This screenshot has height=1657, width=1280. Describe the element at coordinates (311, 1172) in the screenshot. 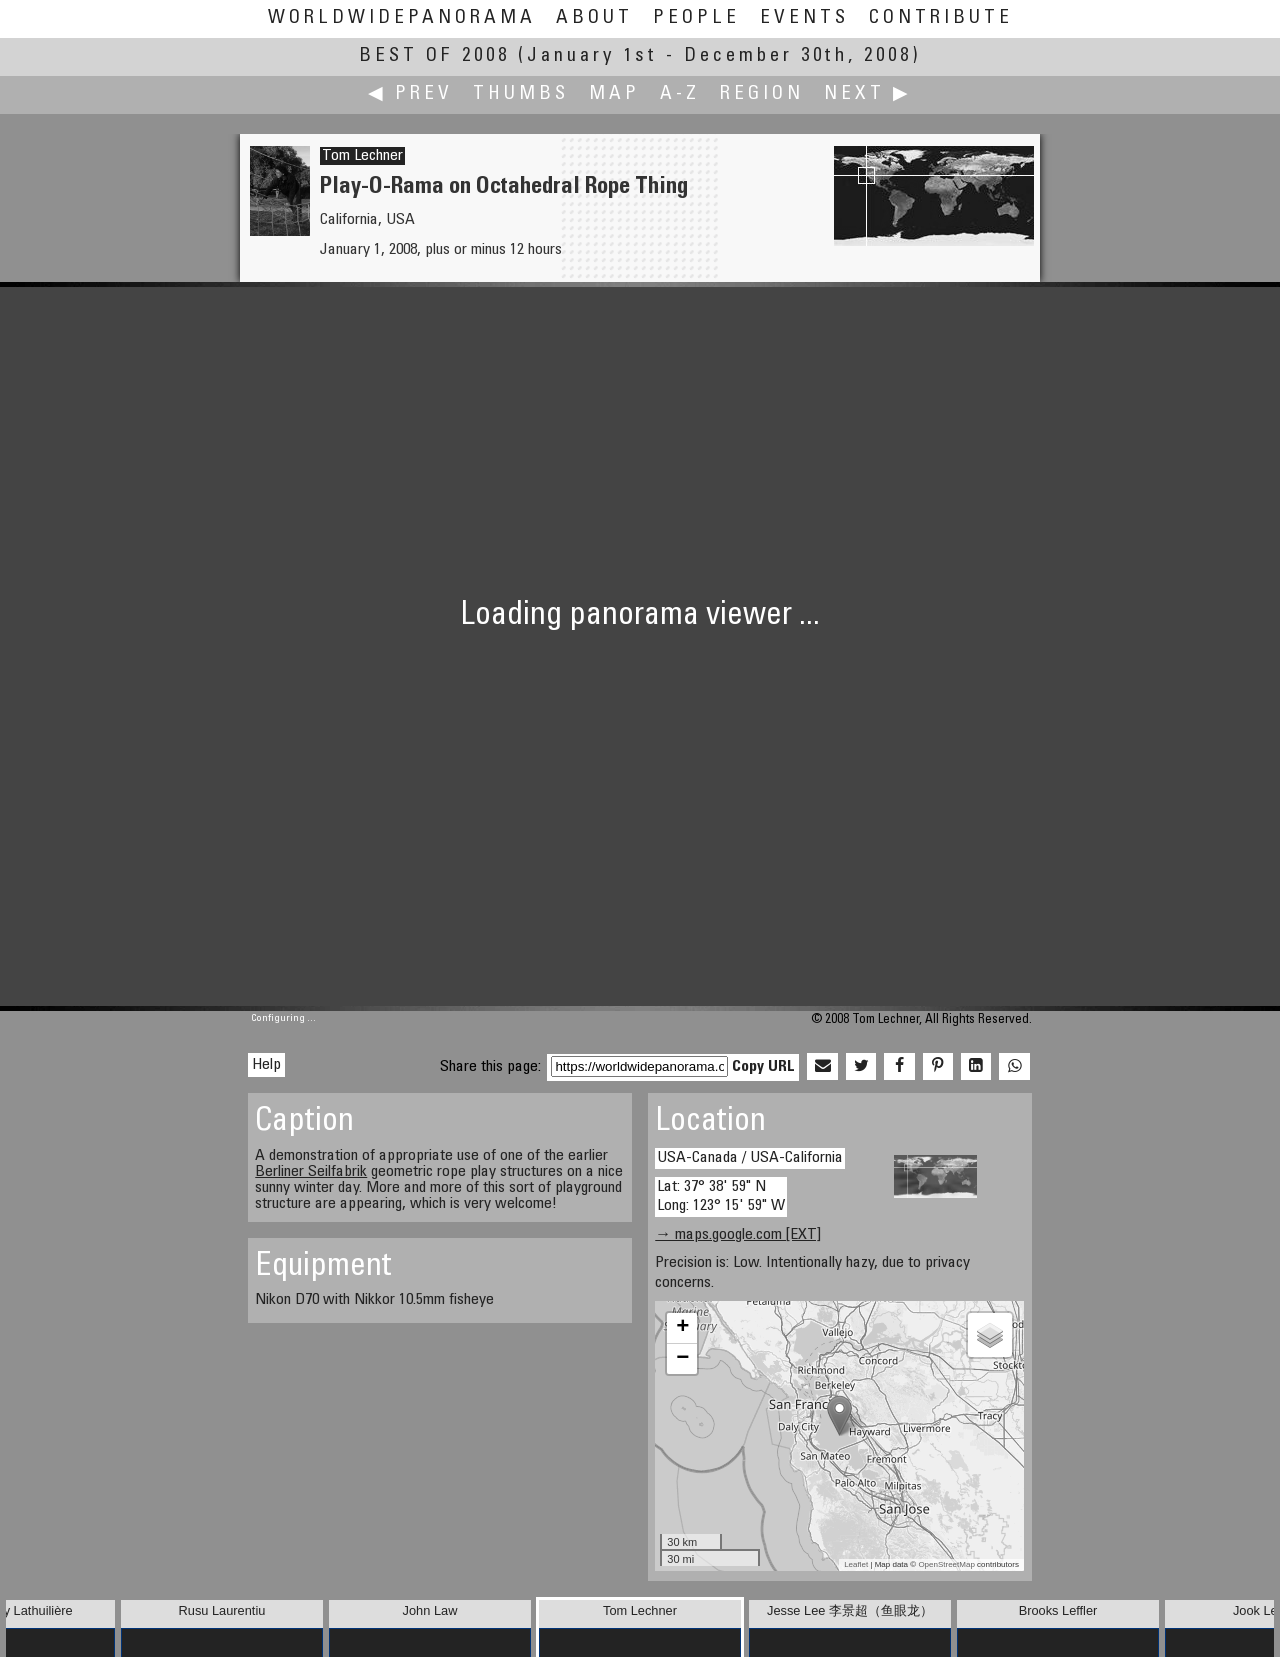

I see `Berliner Seilfabrik` at that location.